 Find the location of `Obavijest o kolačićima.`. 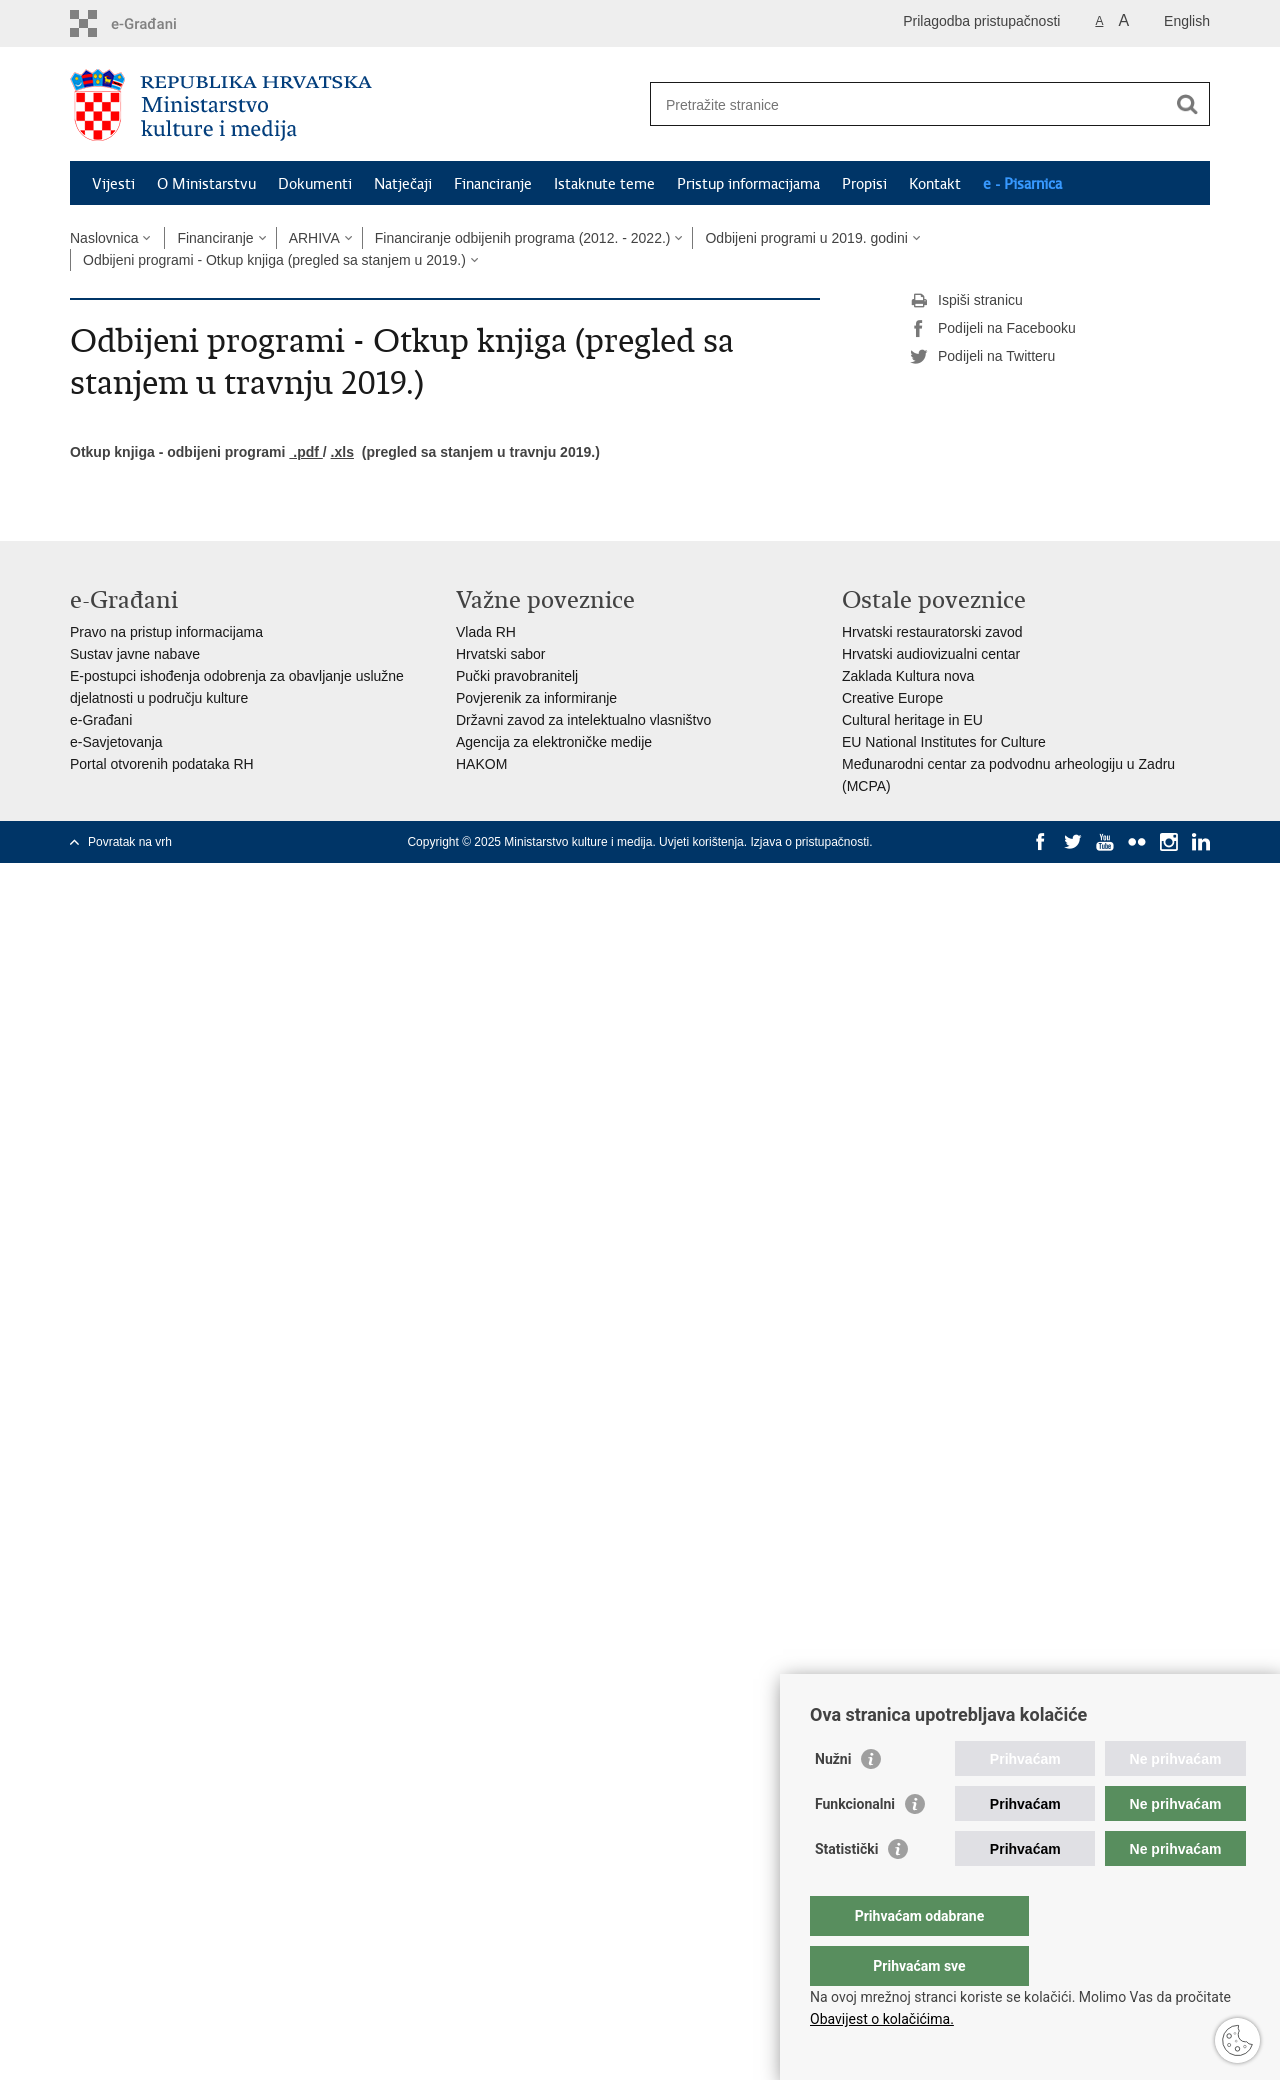

Obavijest o kolačićima. is located at coordinates (882, 2019).